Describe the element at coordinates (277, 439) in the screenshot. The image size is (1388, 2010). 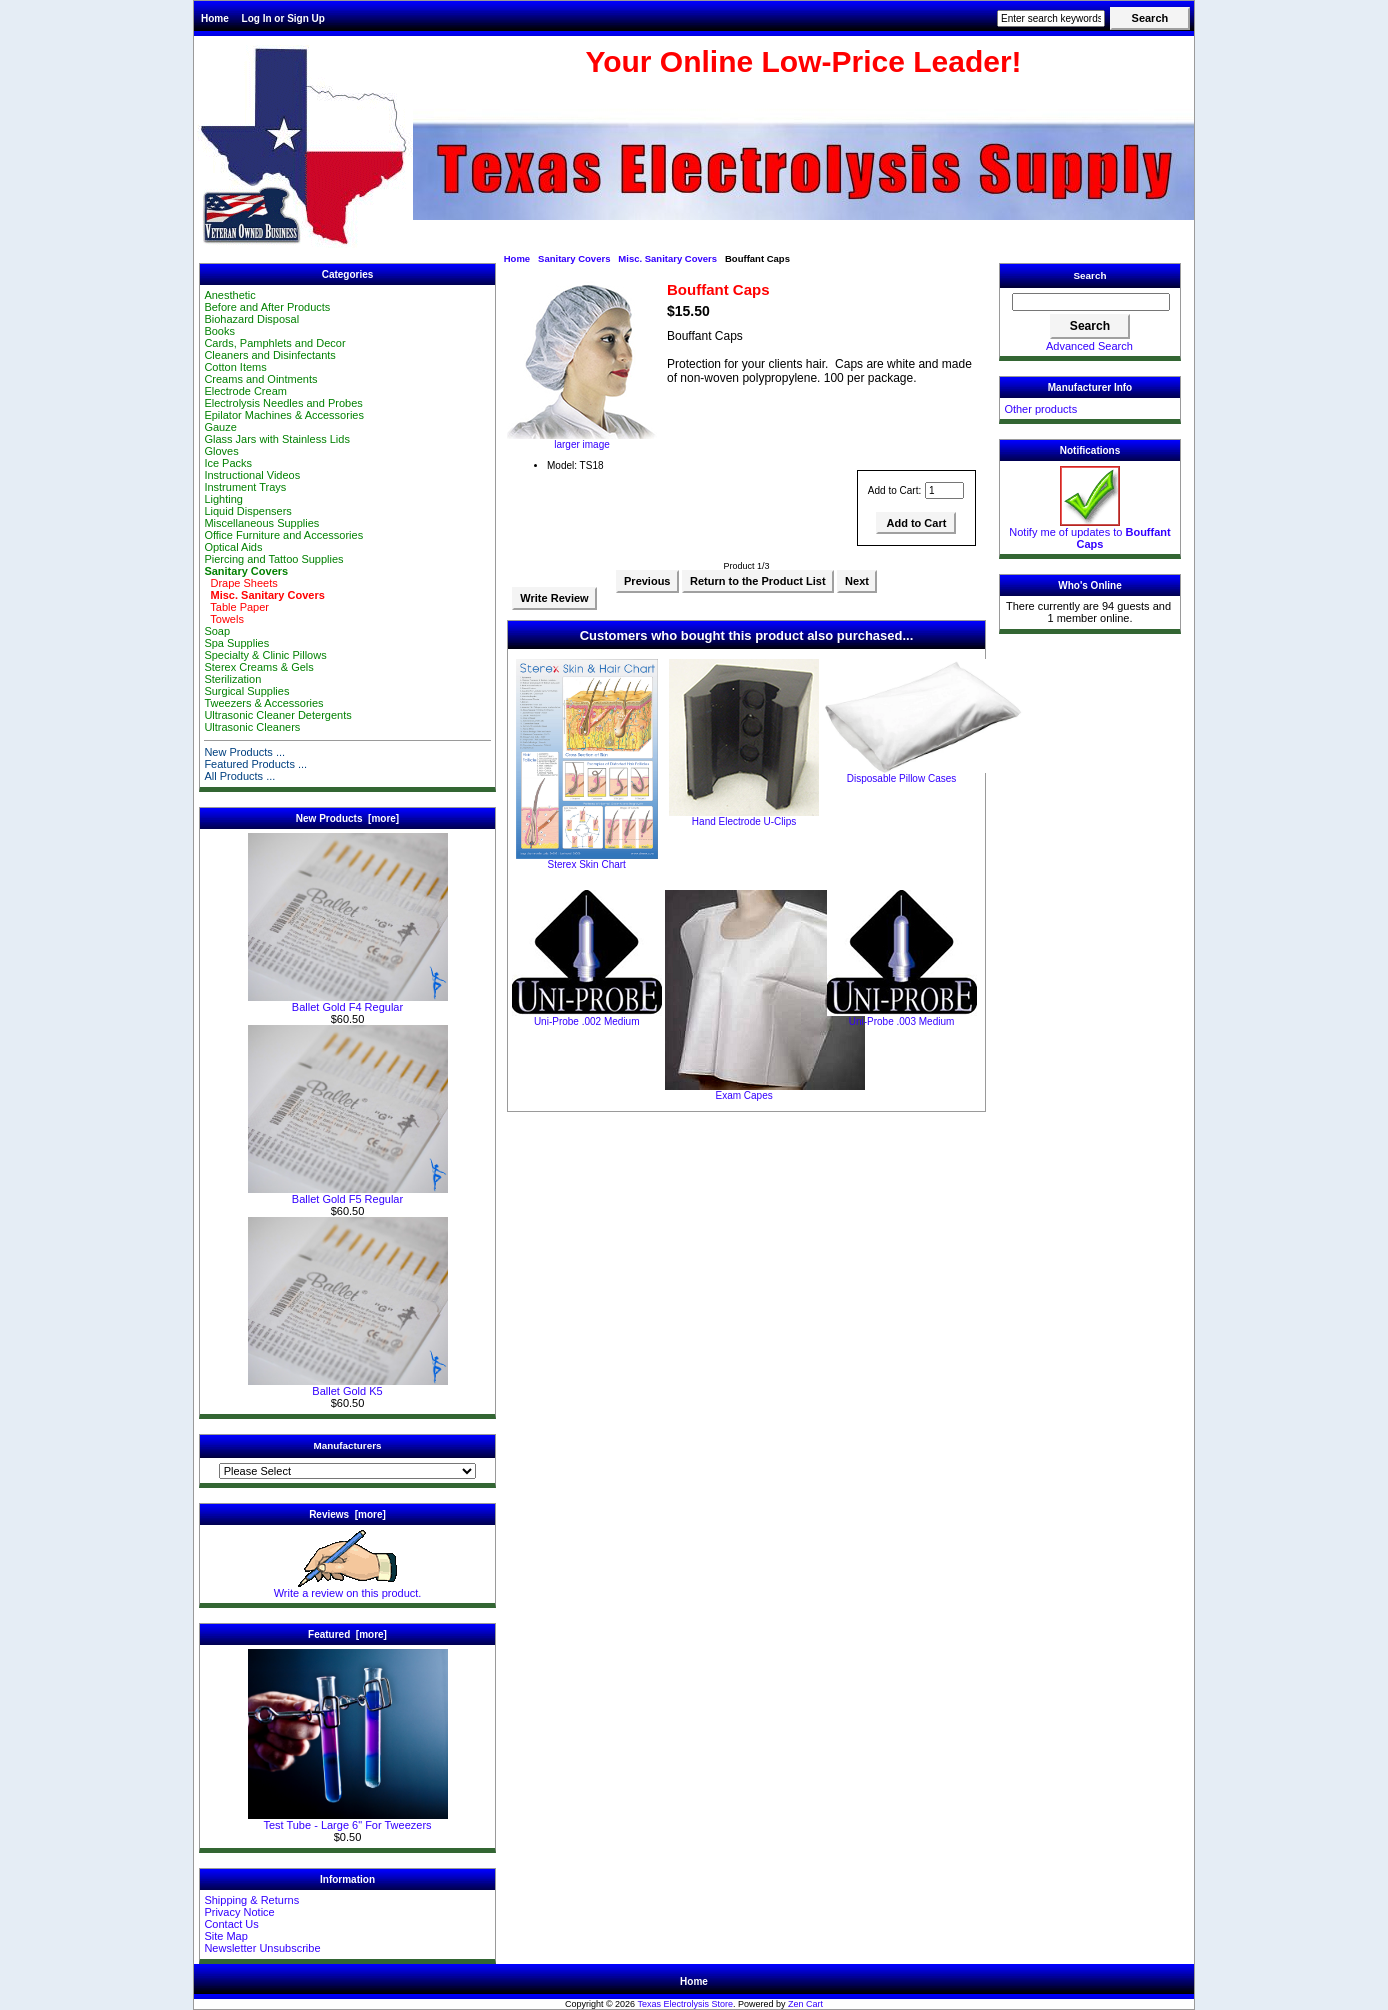
I see `Glass Jars with Stainless Lids` at that location.